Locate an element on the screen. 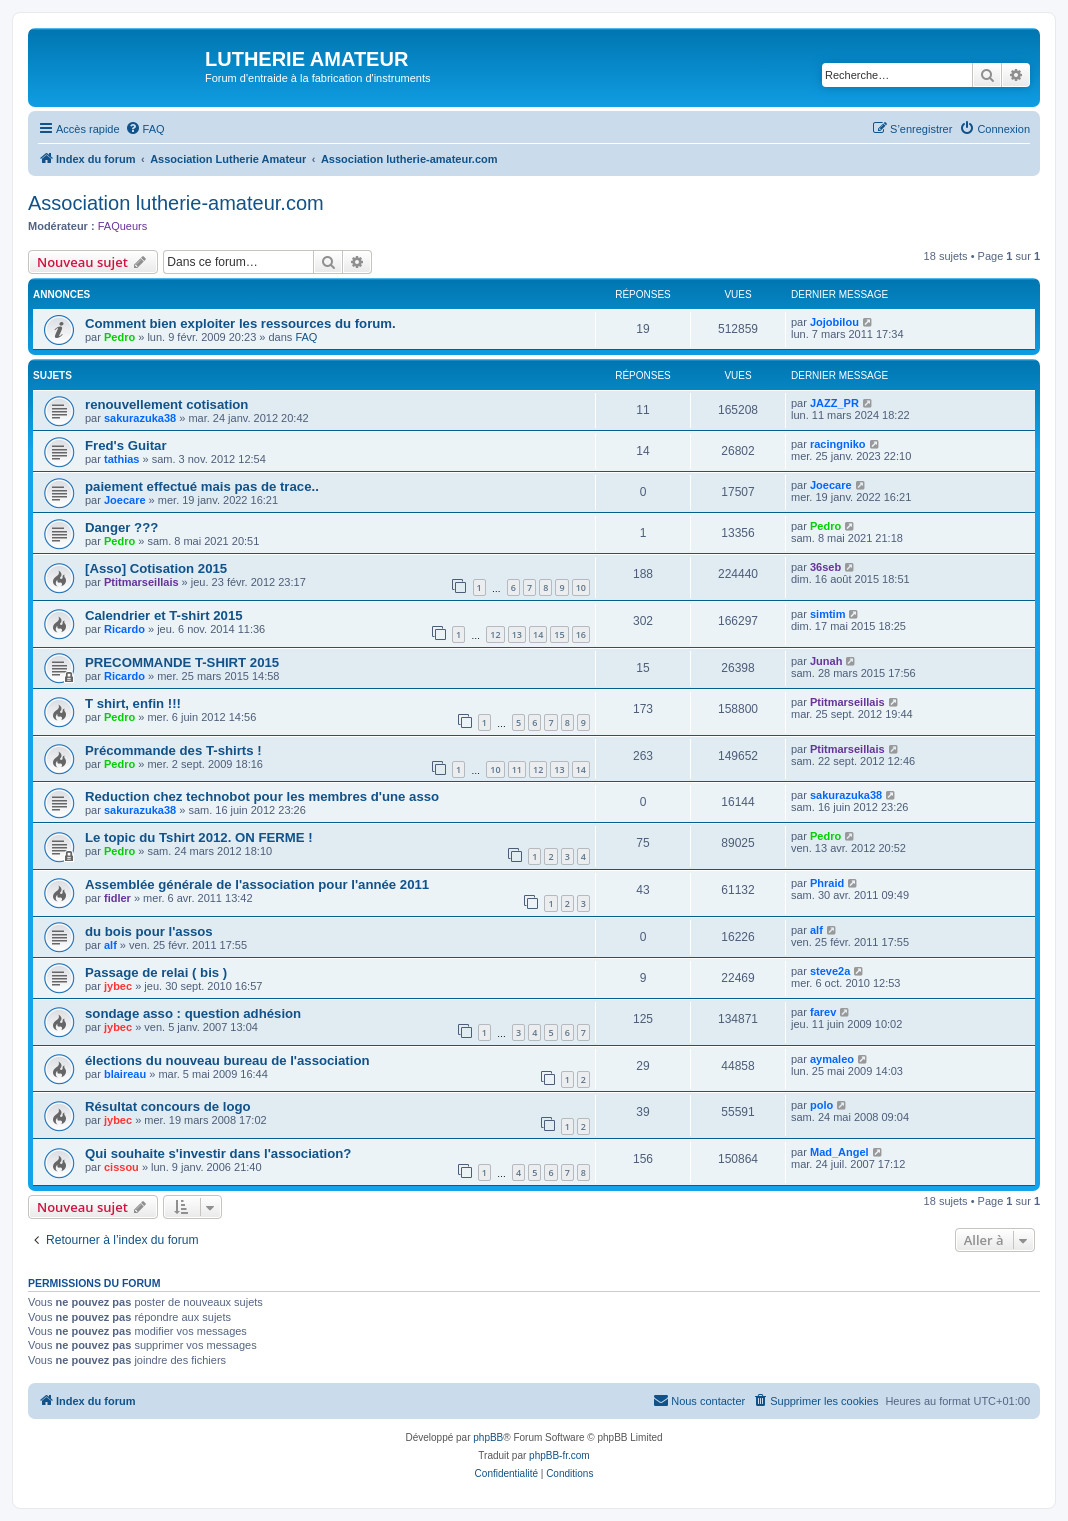 Image resolution: width=1068 pixels, height=1521 pixels. [menuitem] is located at coordinates (145, 129).